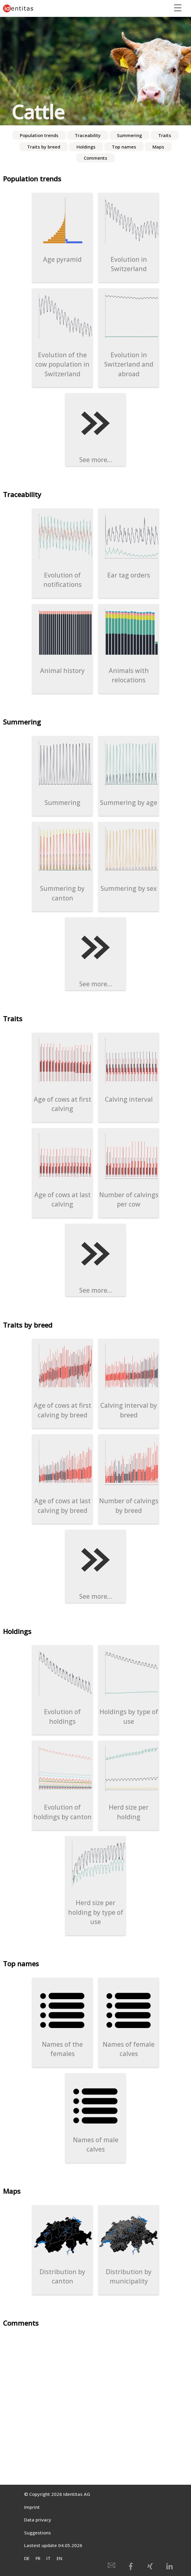 The width and height of the screenshot is (191, 2576). I want to click on Lastest update 04.05.2026, so click(53, 2545).